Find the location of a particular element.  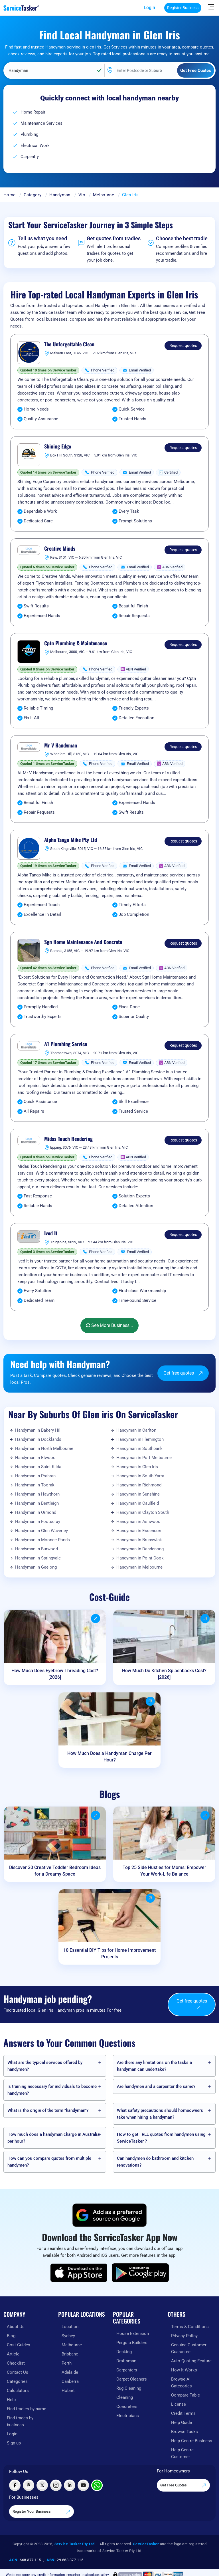

Help Guide is located at coordinates (181, 2422).